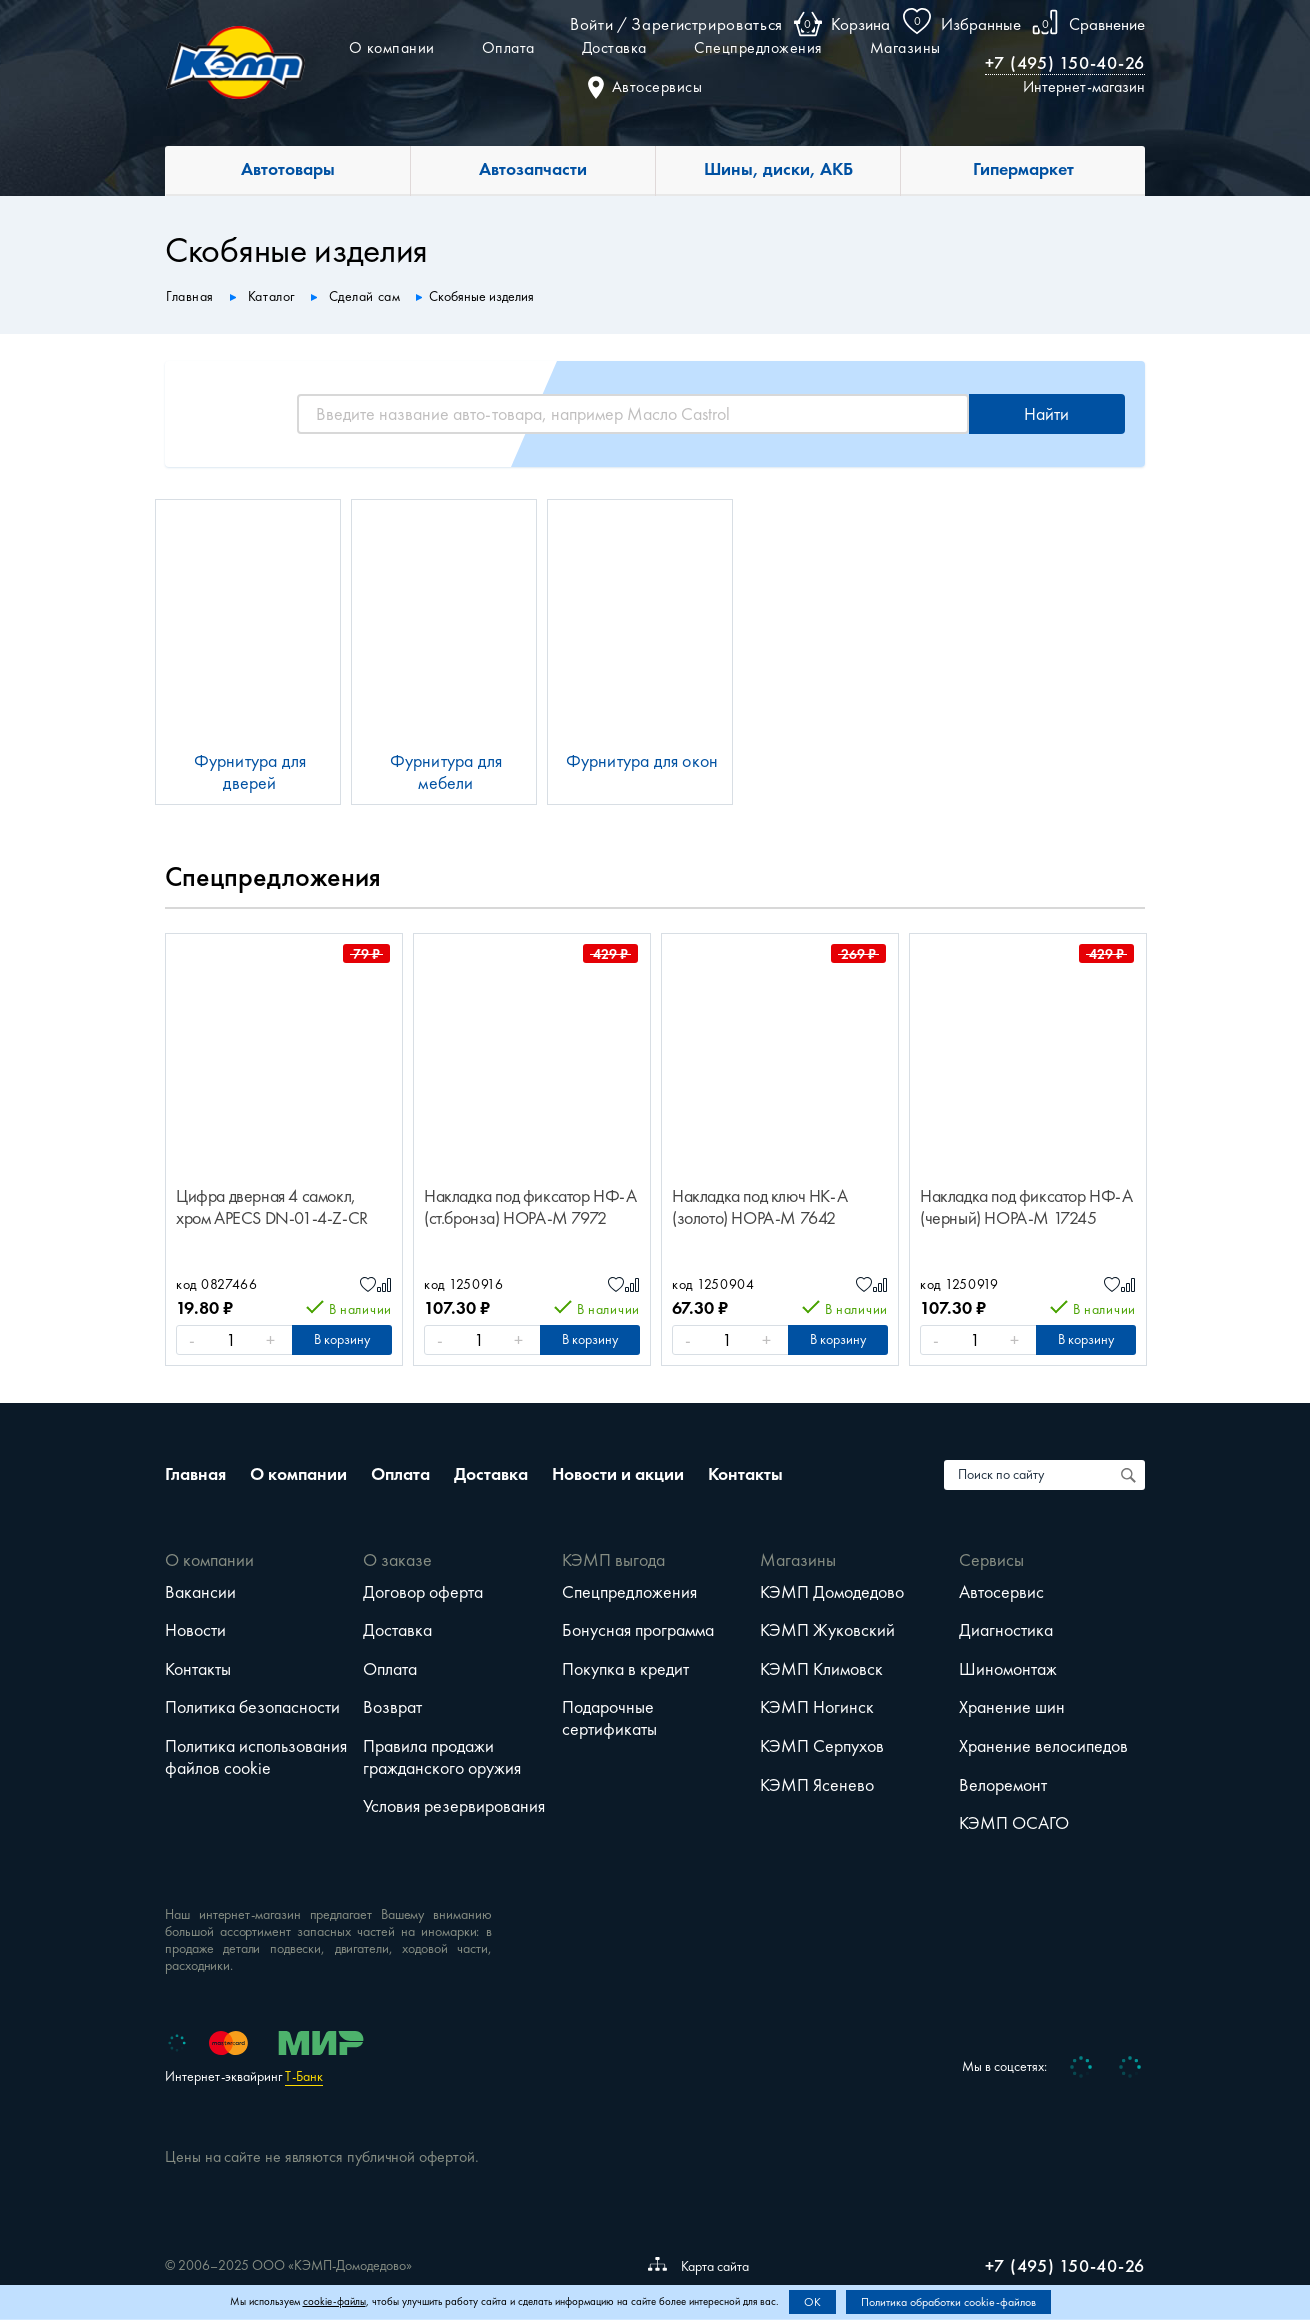  Describe the element at coordinates (832, 1592) in the screenshot. I see `КЭМП Домодедово` at that location.